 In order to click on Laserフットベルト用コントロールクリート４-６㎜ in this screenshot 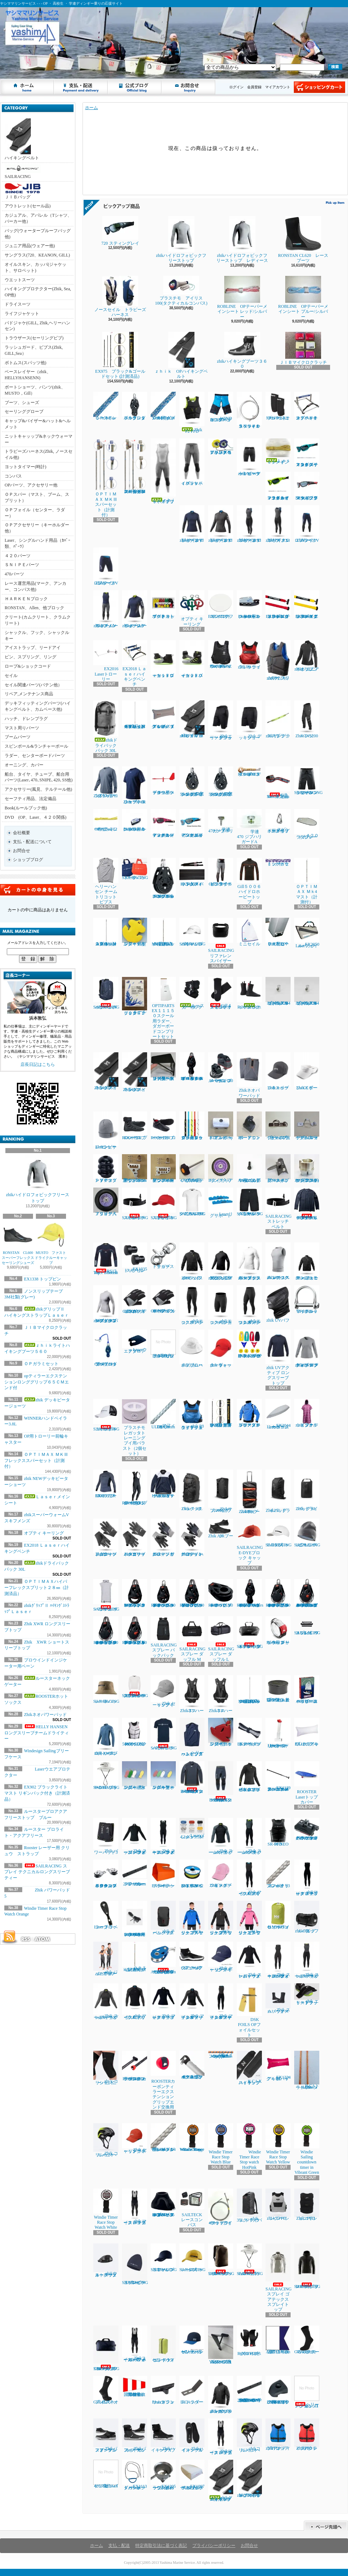, I will do `click(134, 820)`.